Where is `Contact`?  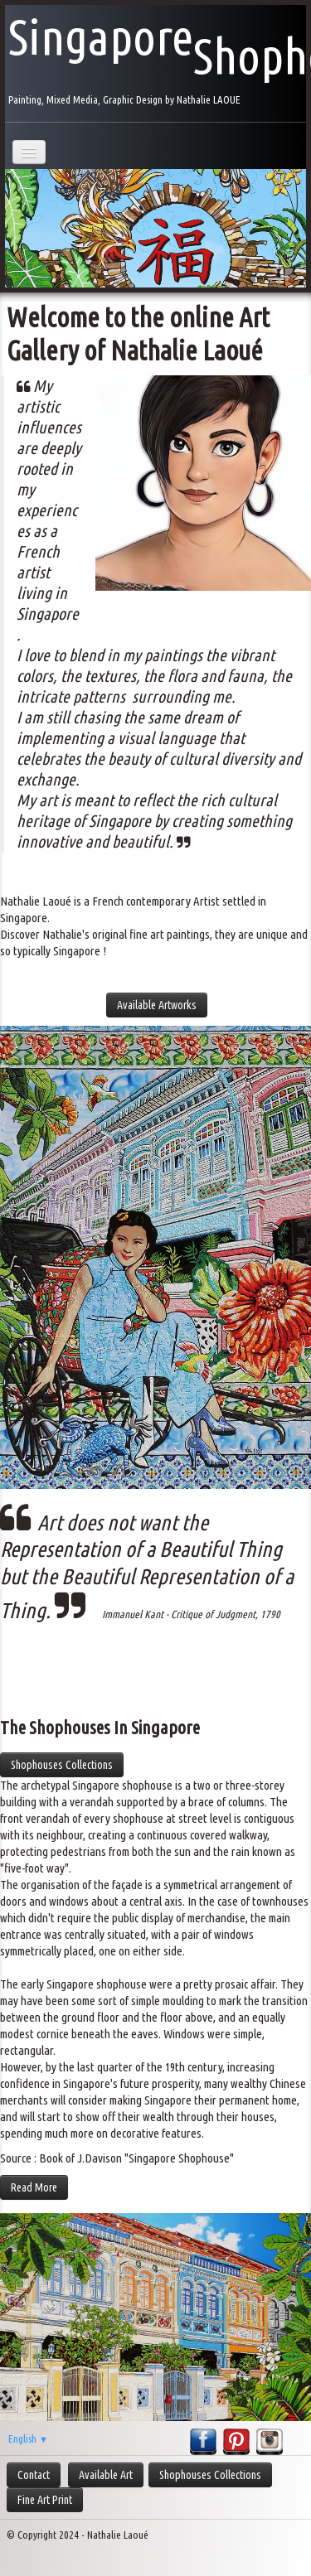
Contact is located at coordinates (33, 2475).